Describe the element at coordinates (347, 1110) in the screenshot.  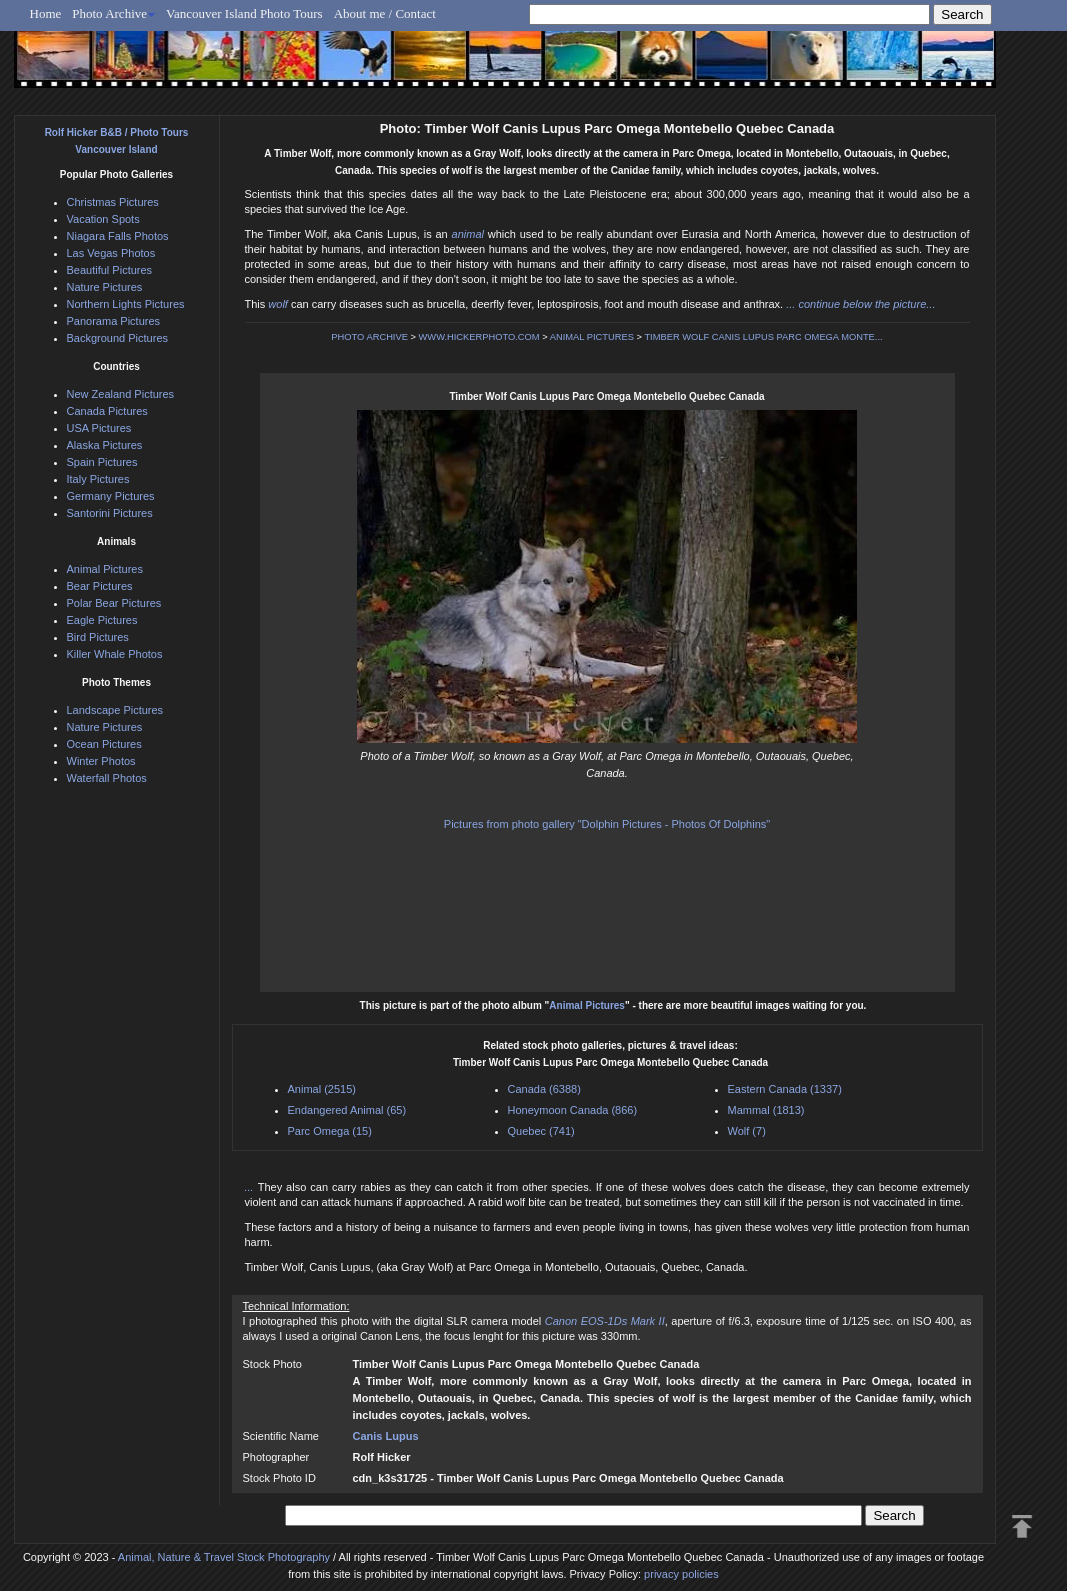
I see `Endangered Animal (65)` at that location.